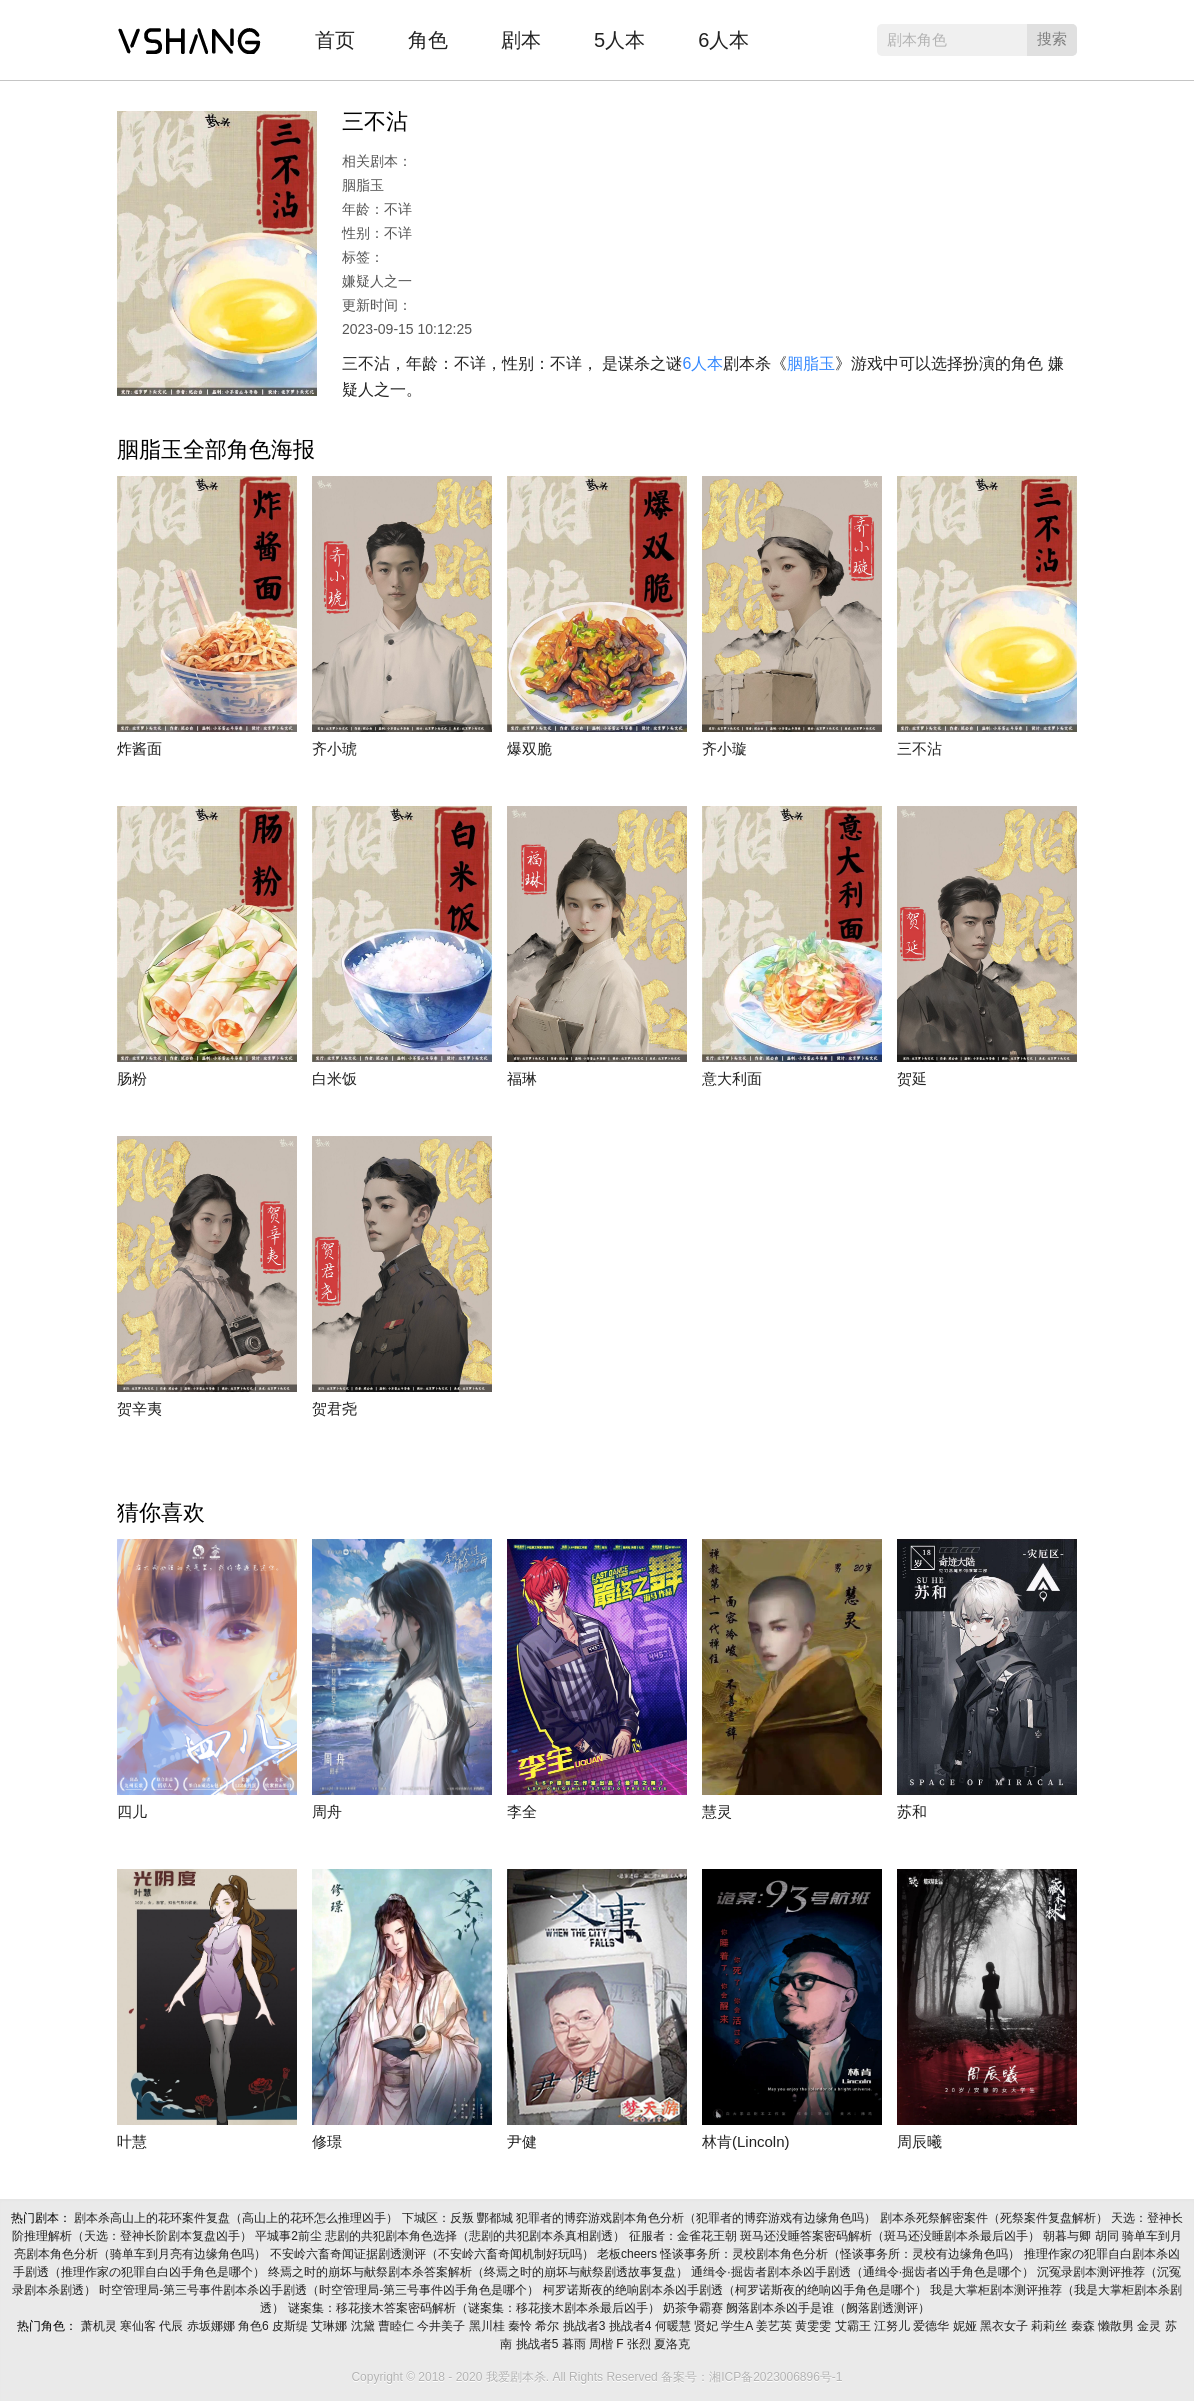  I want to click on 通缉令·掘齿者剧本杀凶手剧透（通缉令·掘齿者凶手角色是哪个）, so click(864, 2272).